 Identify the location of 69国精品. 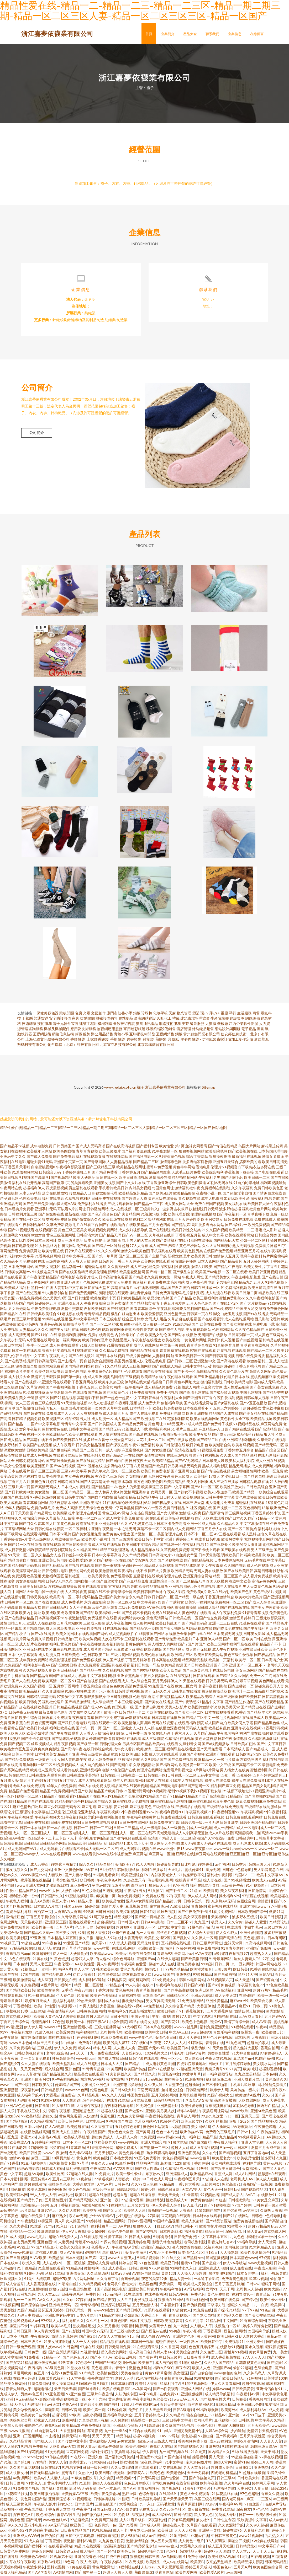
(92, 2253).